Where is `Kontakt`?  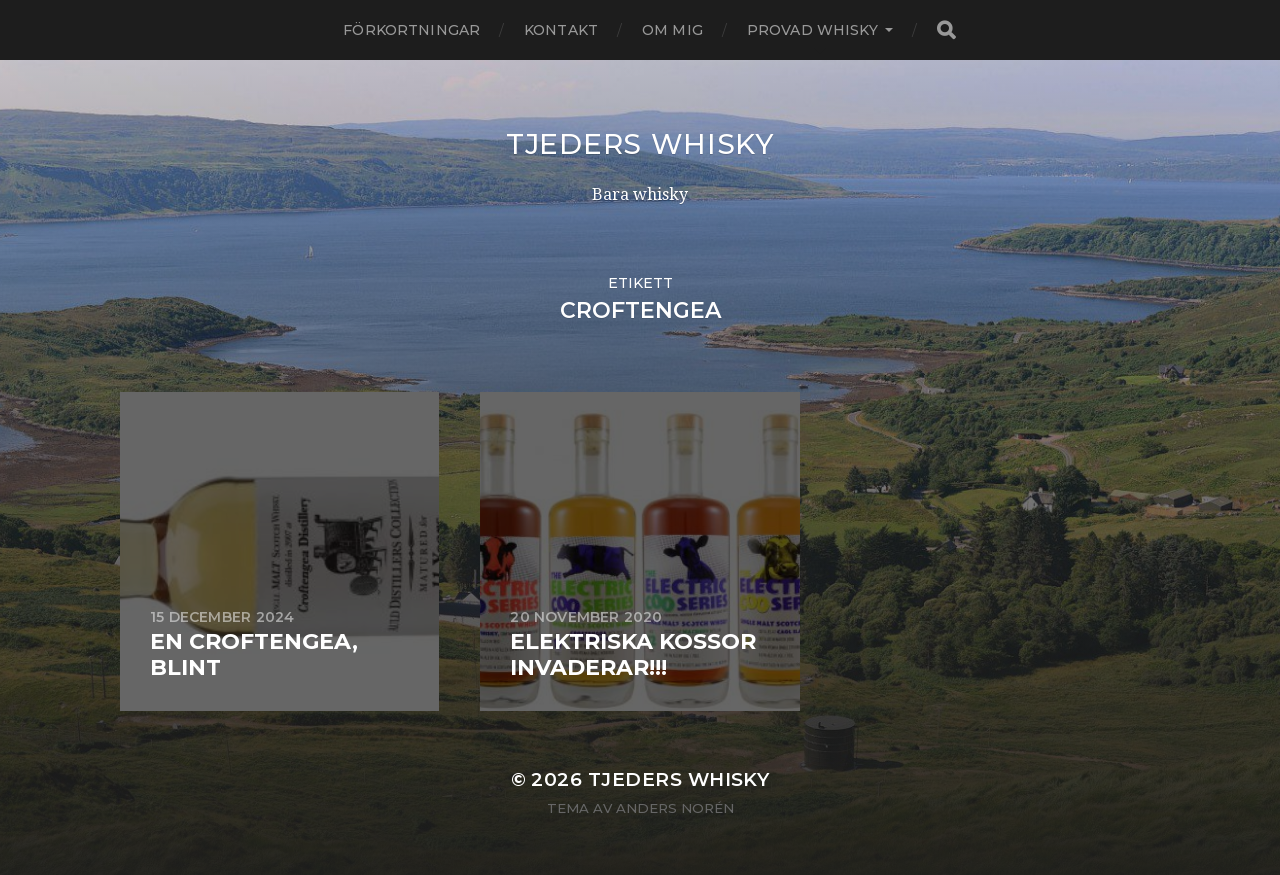
Kontakt is located at coordinates (561, 30).